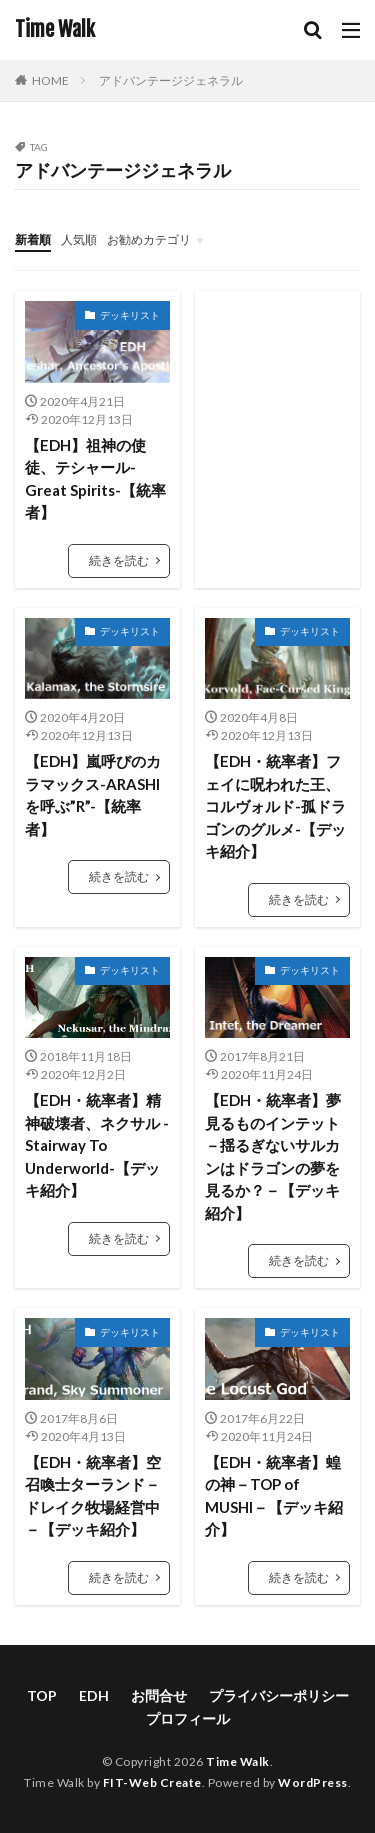 Image resolution: width=375 pixels, height=1833 pixels. What do you see at coordinates (50, 80) in the screenshot?
I see `HOME` at bounding box center [50, 80].